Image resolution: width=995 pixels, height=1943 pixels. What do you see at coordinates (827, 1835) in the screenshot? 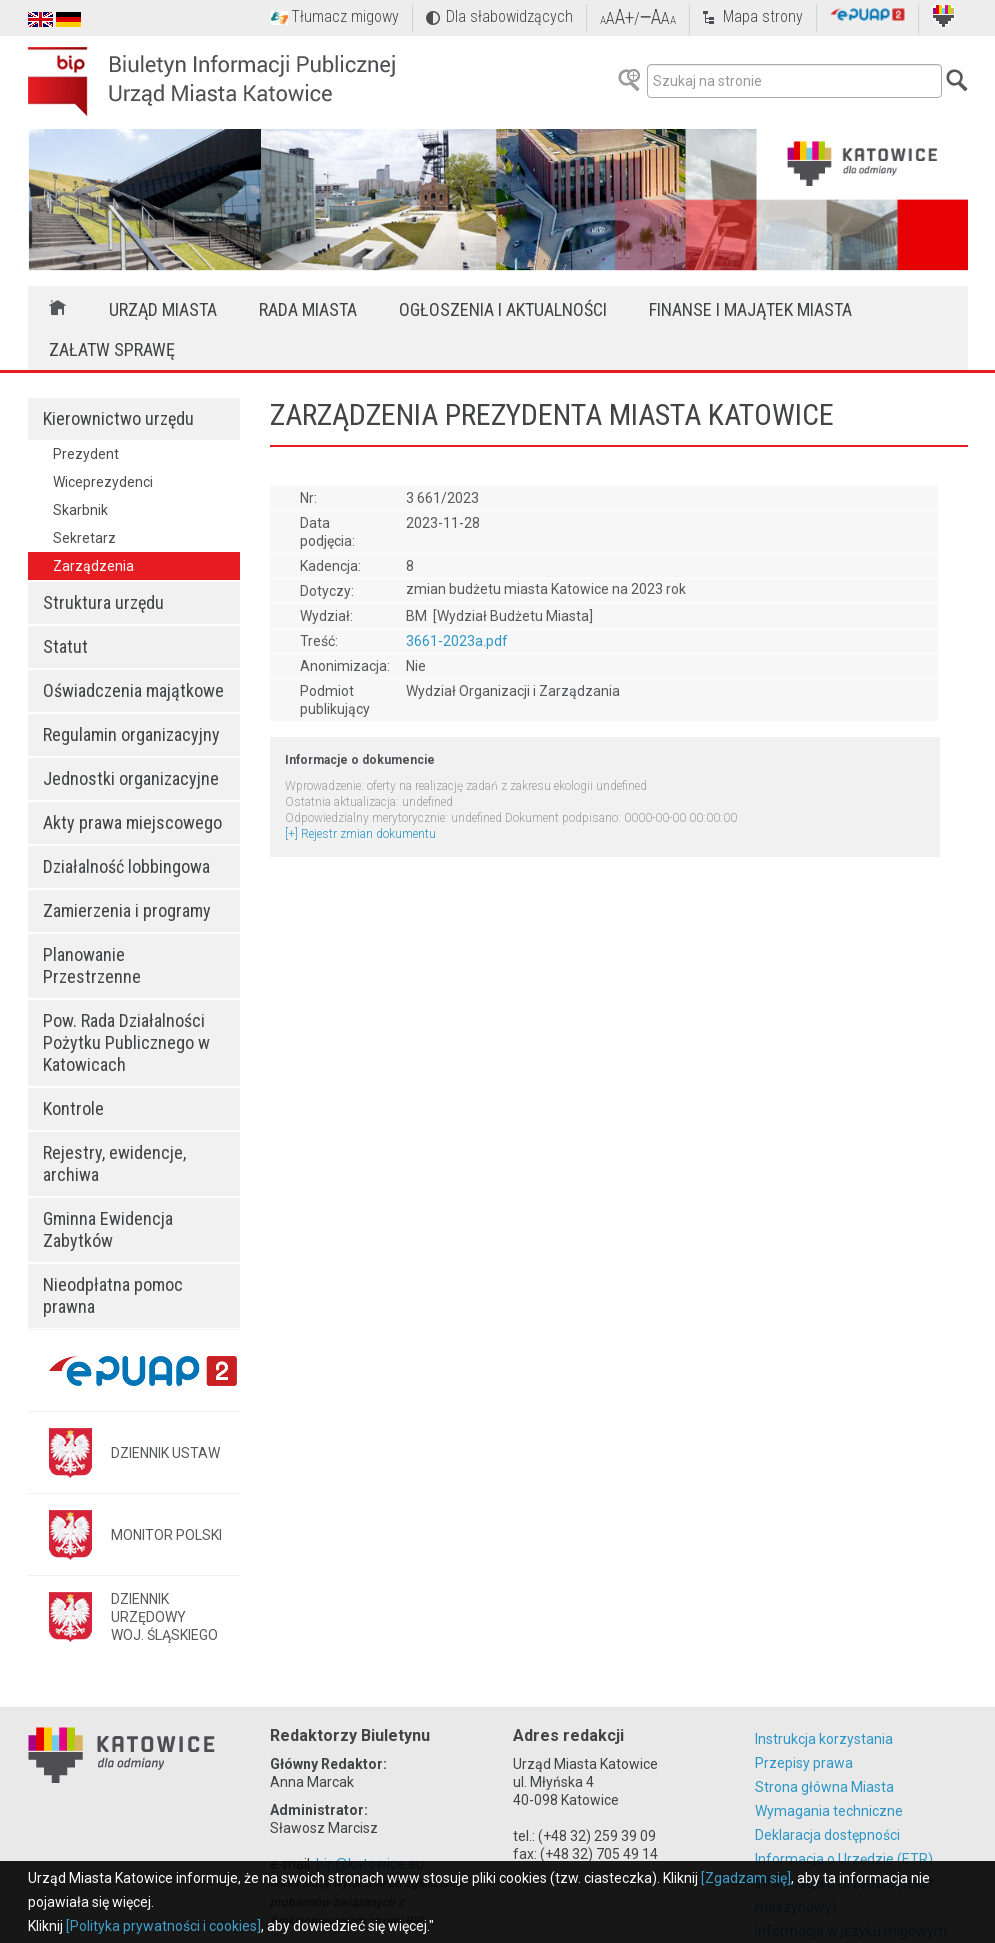
I see `Deklaracja dostępności` at bounding box center [827, 1835].